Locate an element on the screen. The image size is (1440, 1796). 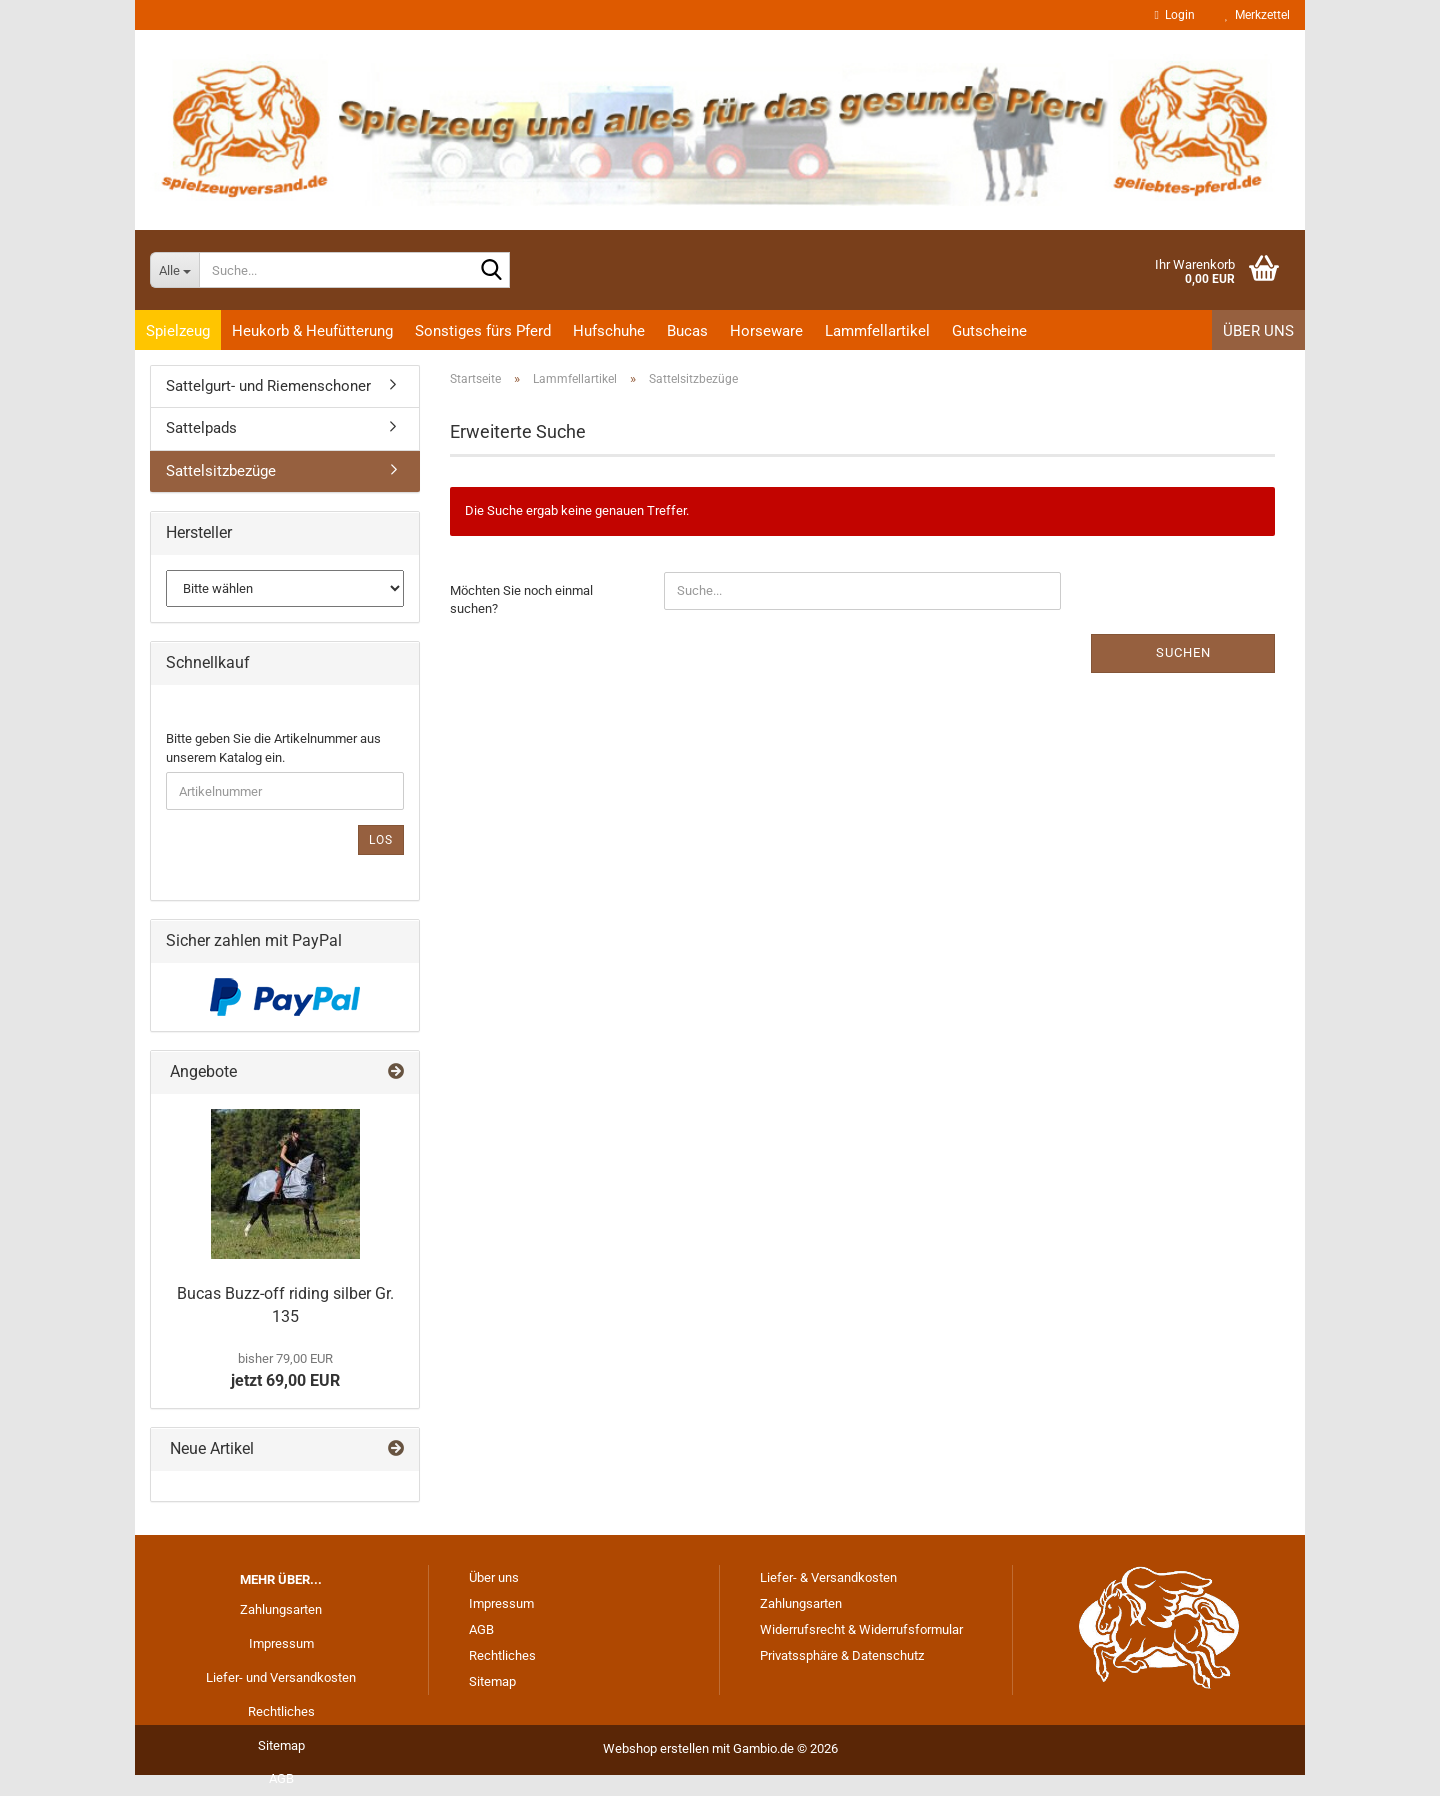
Spielzeug is located at coordinates (178, 331).